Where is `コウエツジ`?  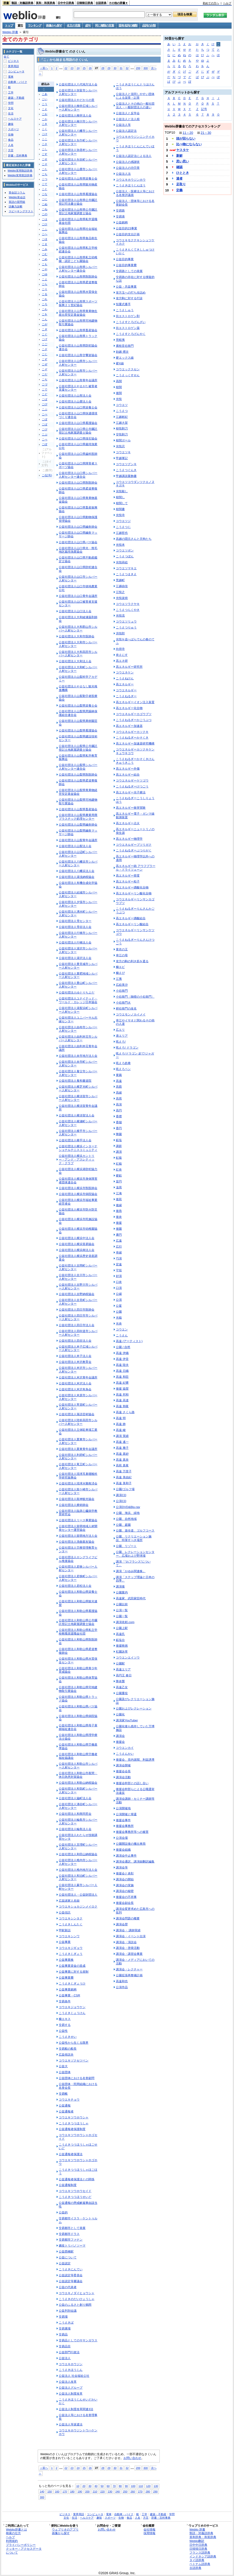 コウエツジ is located at coordinates (123, 521).